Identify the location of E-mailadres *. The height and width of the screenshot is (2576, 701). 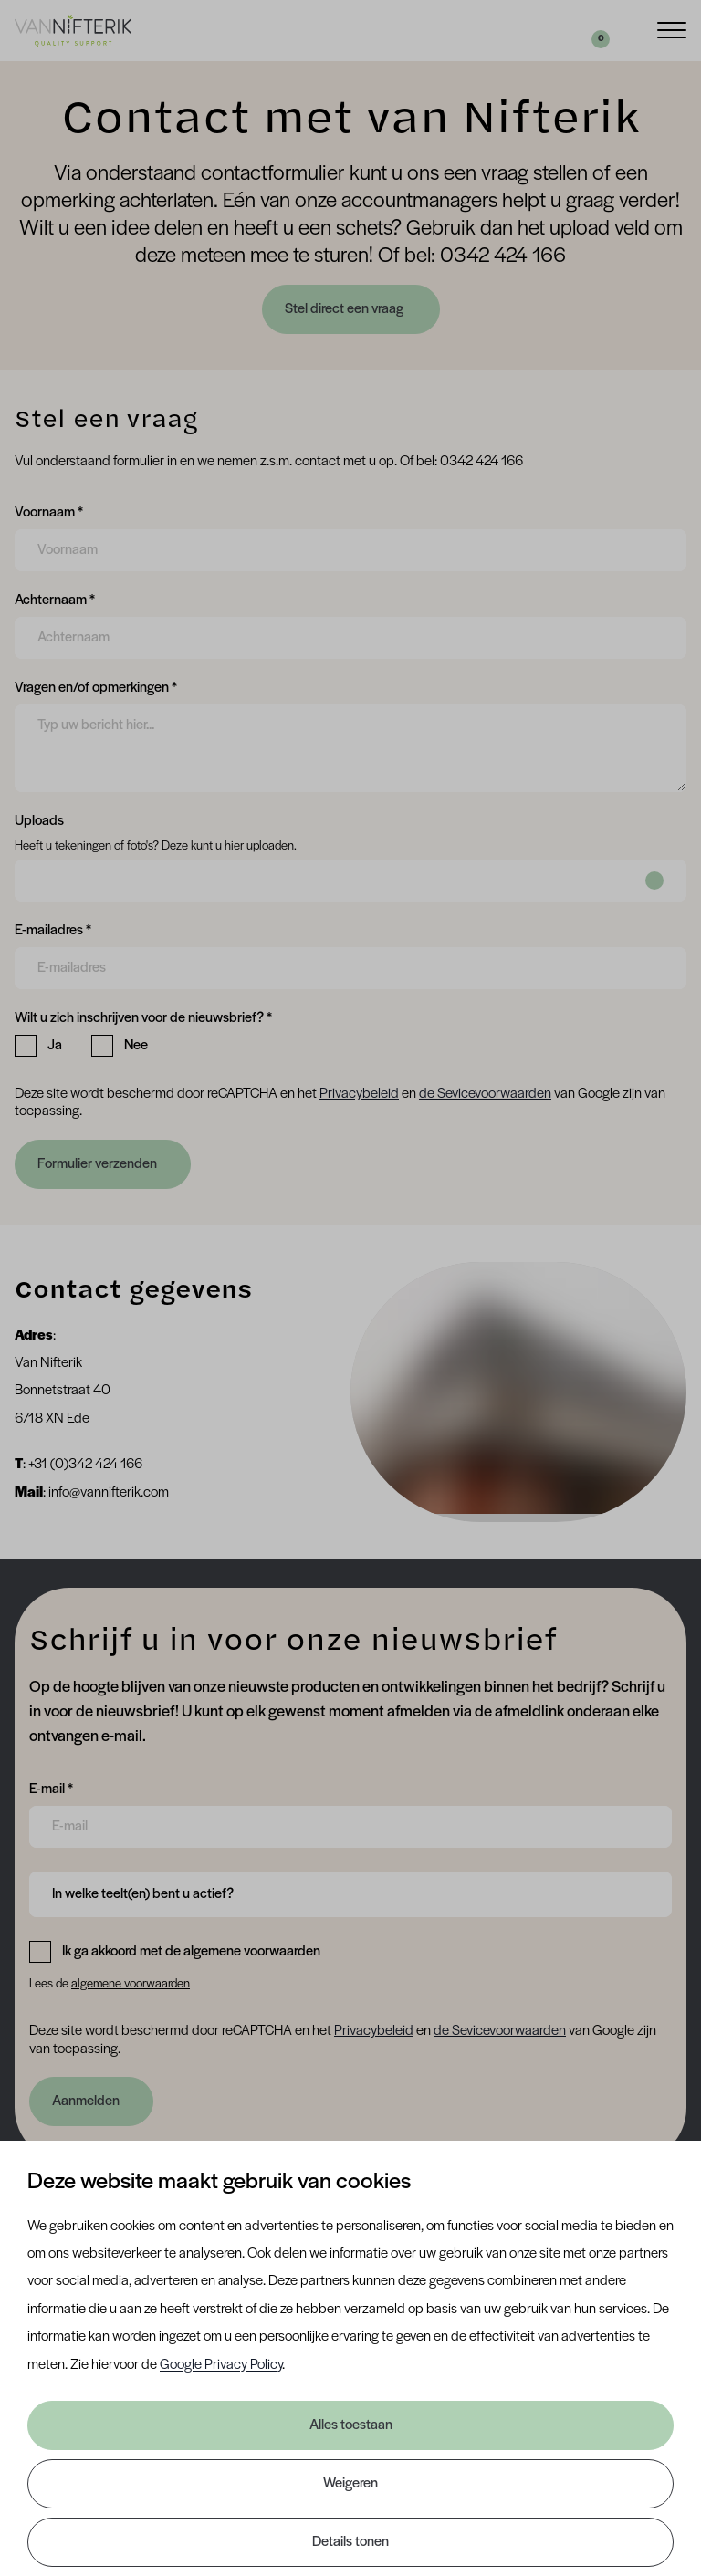
(53, 929).